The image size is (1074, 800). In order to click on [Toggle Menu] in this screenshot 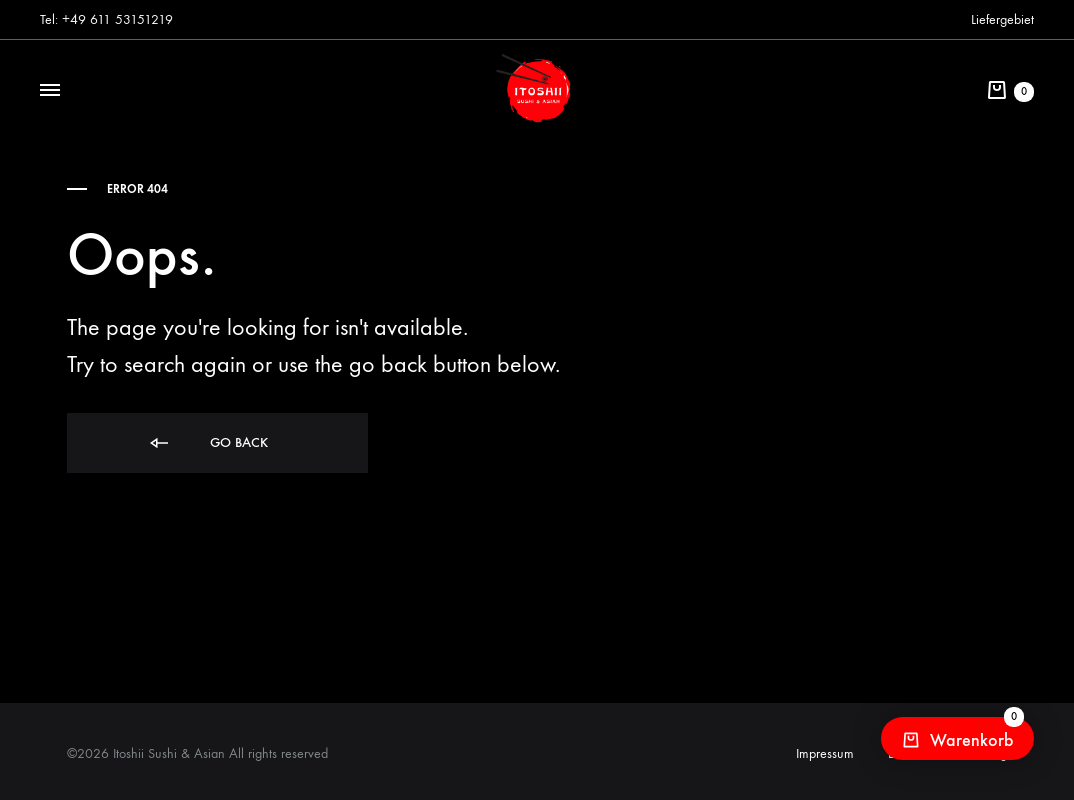, I will do `click(50, 91)`.